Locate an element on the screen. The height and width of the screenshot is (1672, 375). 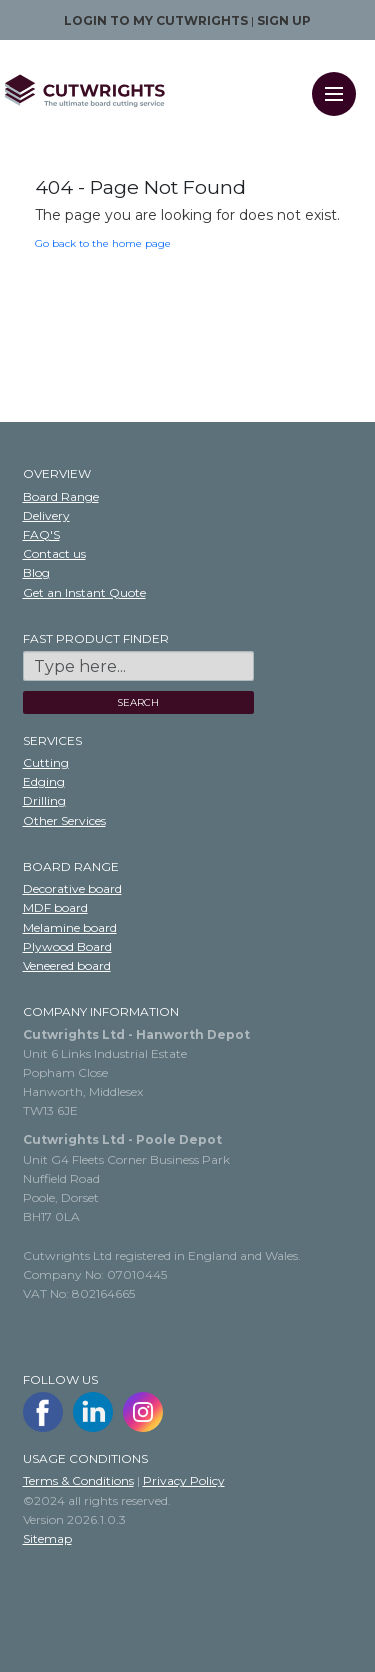
Decorative board is located at coordinates (72, 888).